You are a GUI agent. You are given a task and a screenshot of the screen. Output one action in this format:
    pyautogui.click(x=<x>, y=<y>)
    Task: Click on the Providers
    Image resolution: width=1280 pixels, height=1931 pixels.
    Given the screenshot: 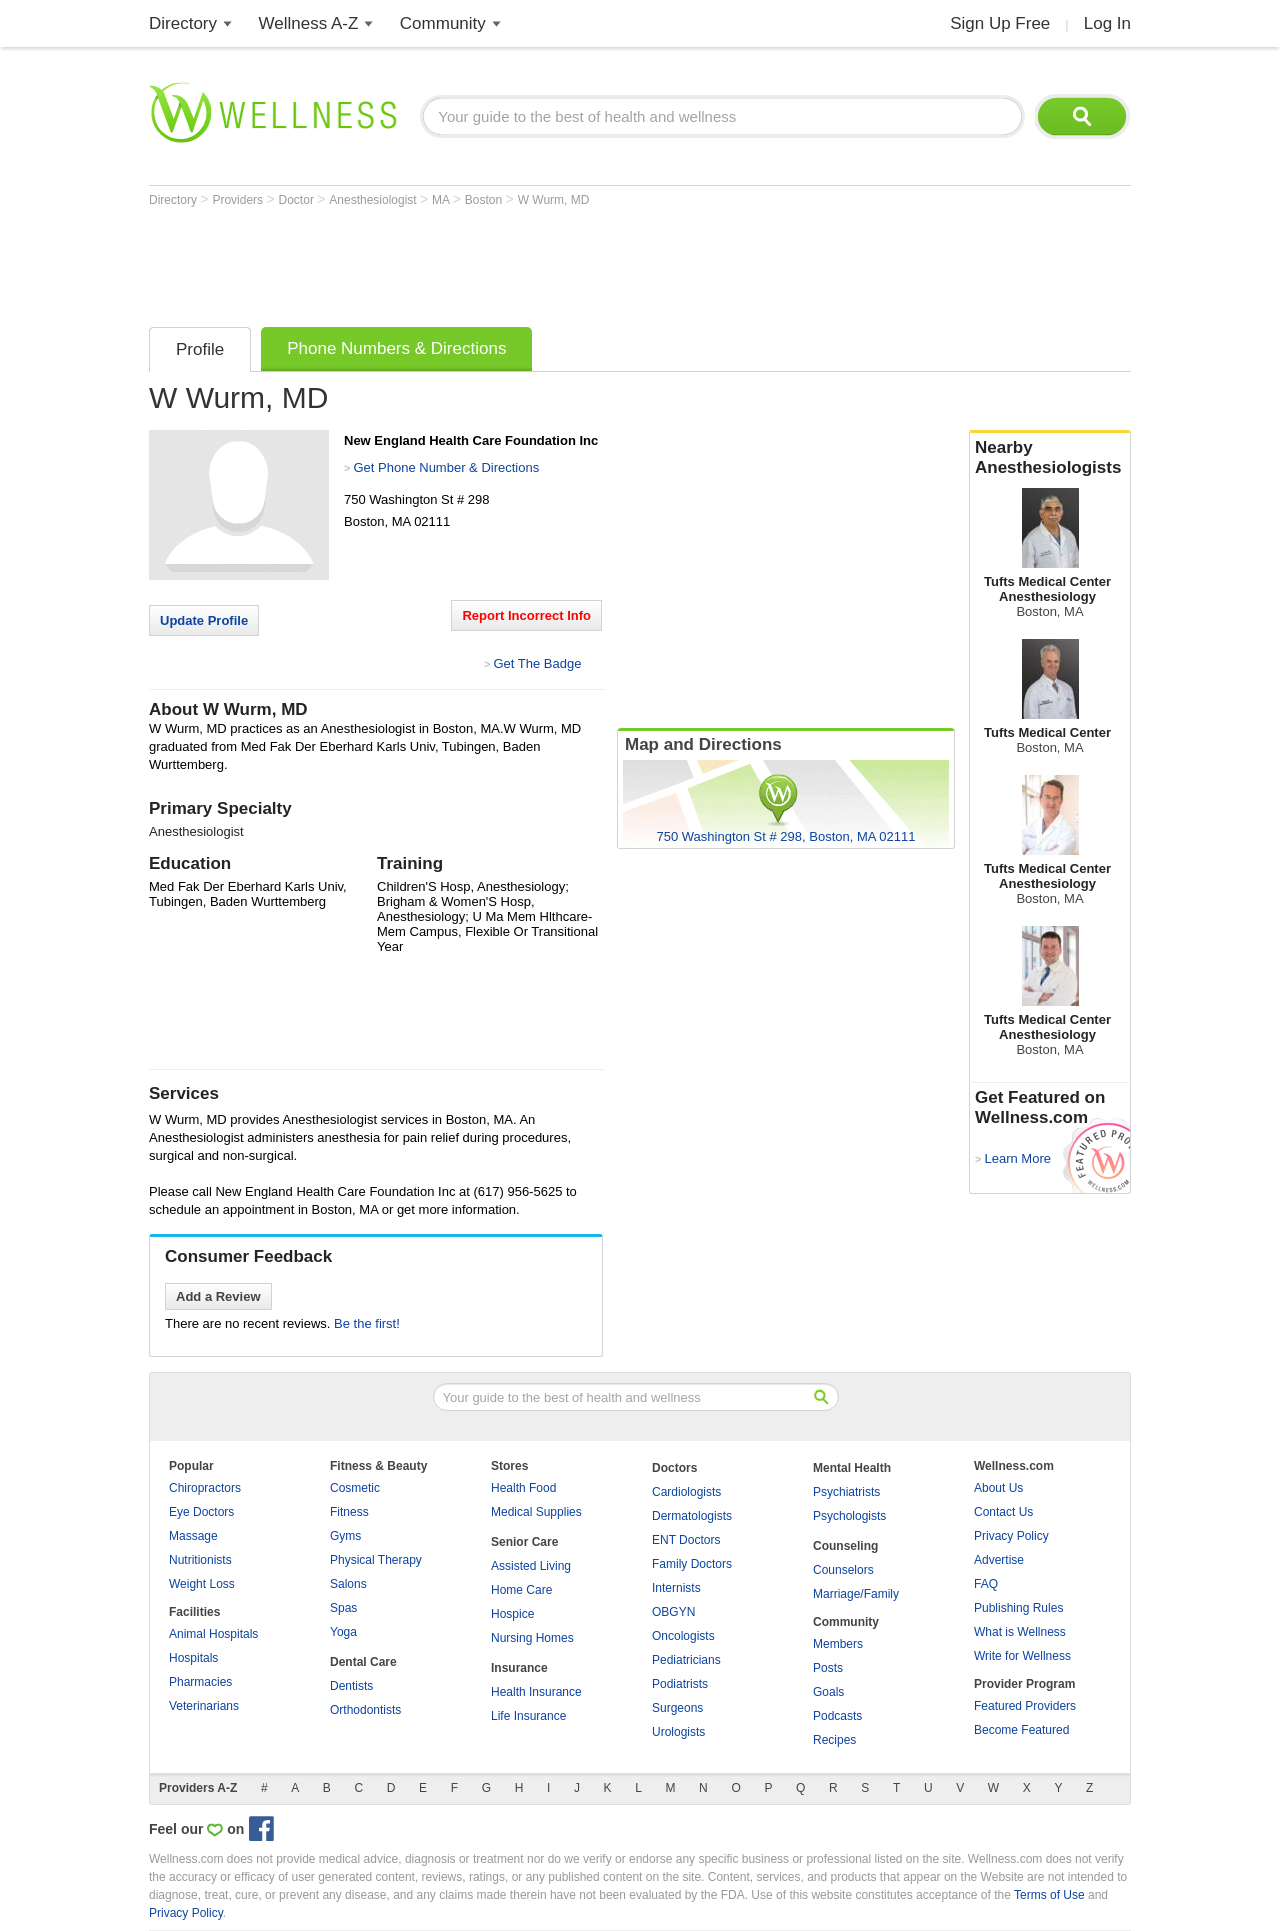 What is the action you would take?
    pyautogui.click(x=239, y=200)
    